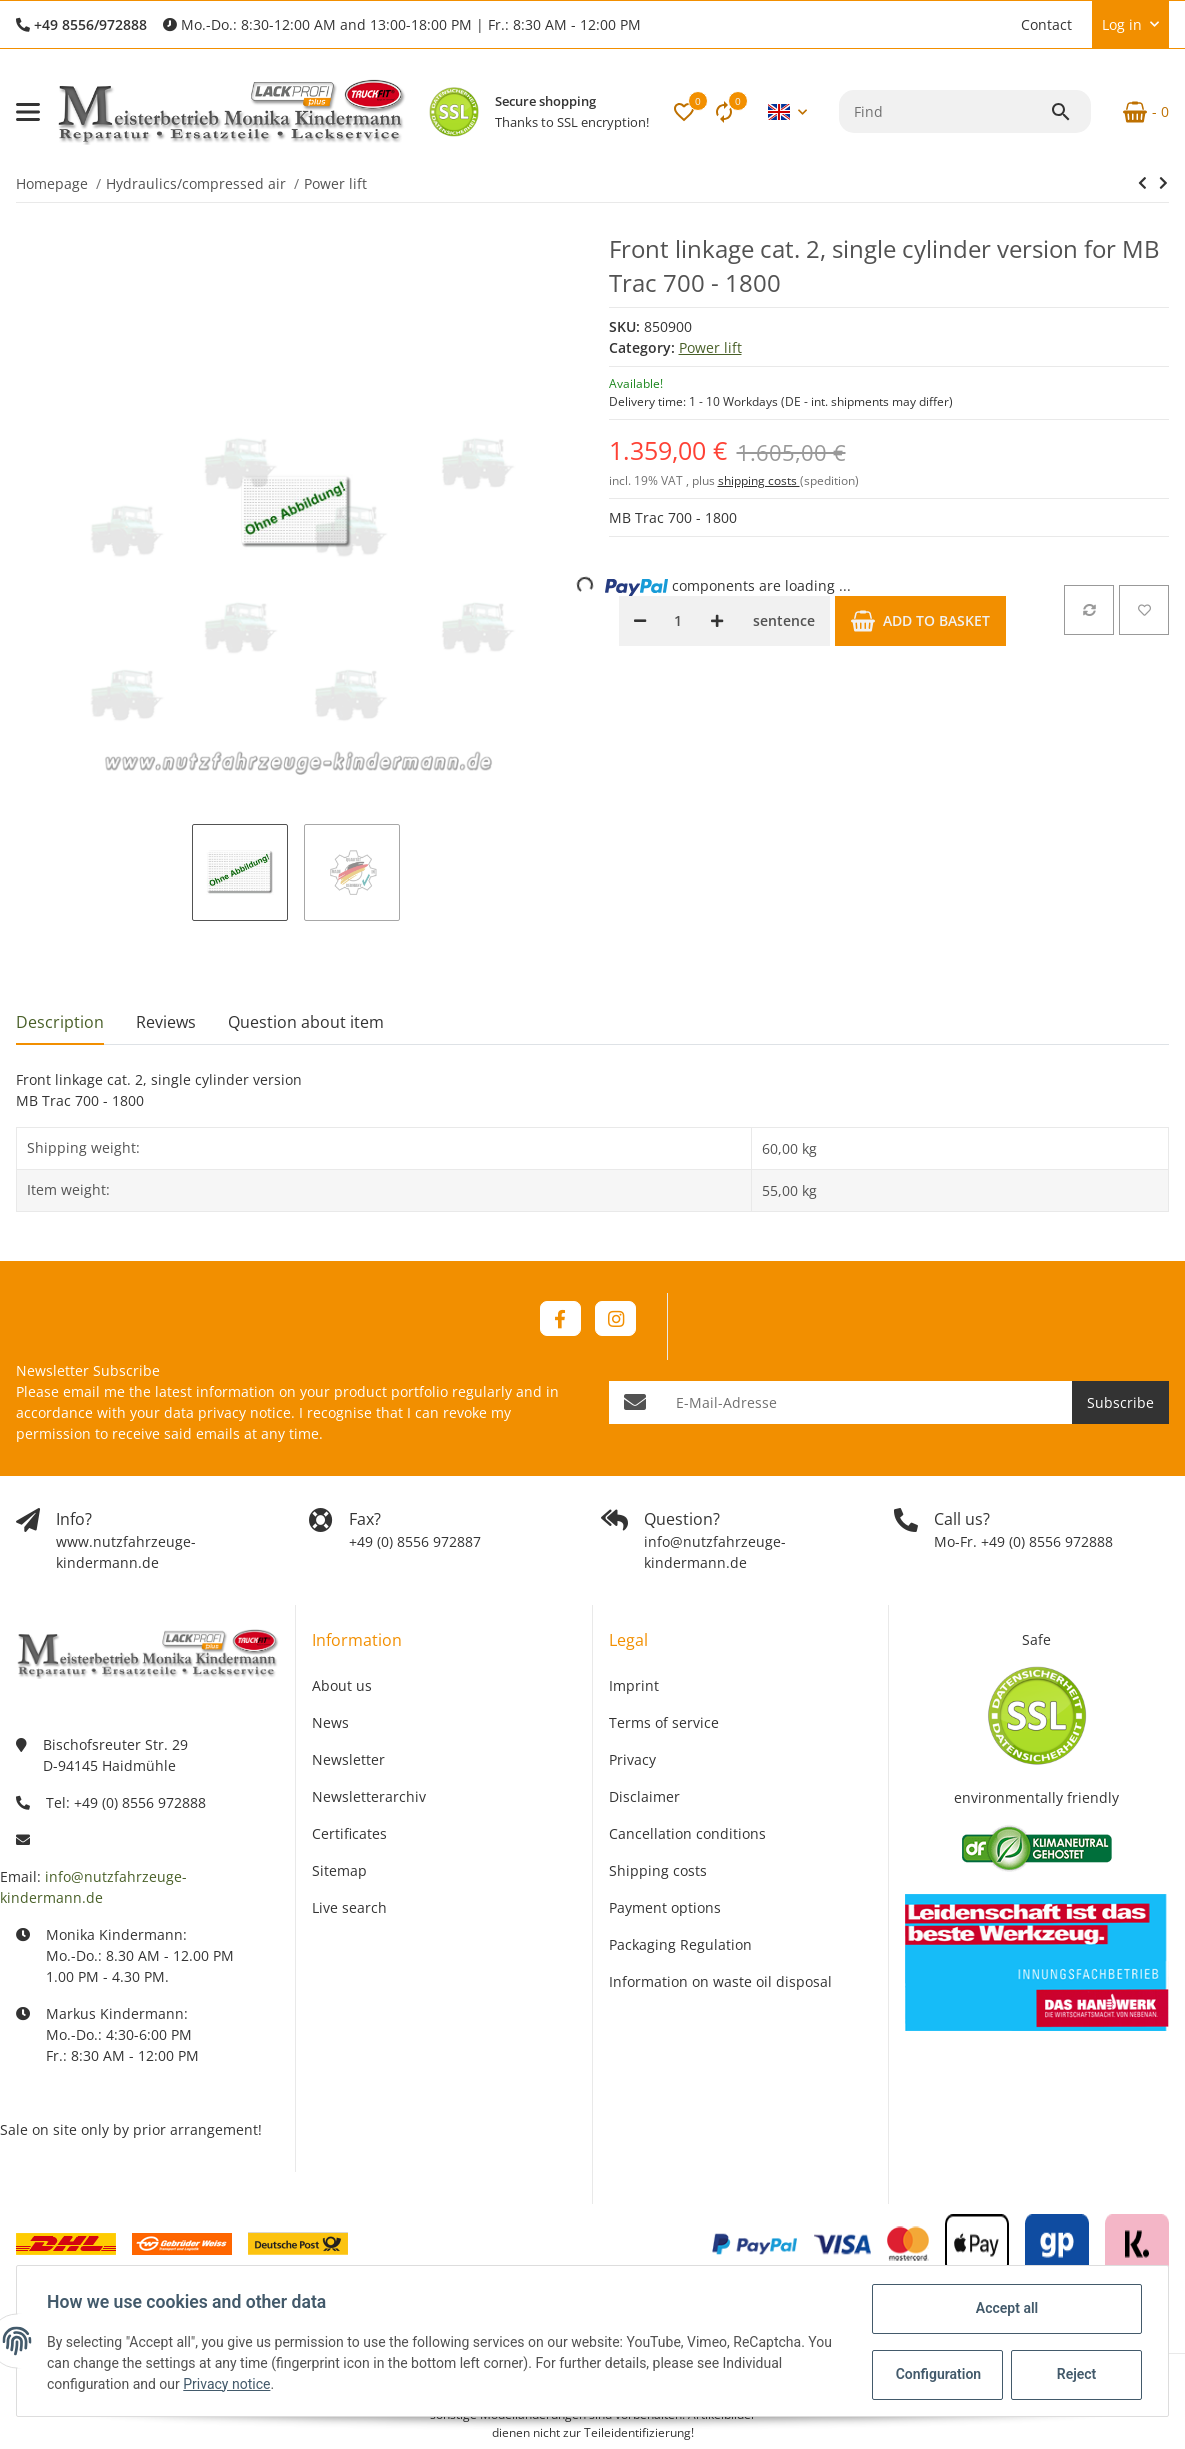 The height and width of the screenshot is (2449, 1185). I want to click on Privacy, so click(632, 1759).